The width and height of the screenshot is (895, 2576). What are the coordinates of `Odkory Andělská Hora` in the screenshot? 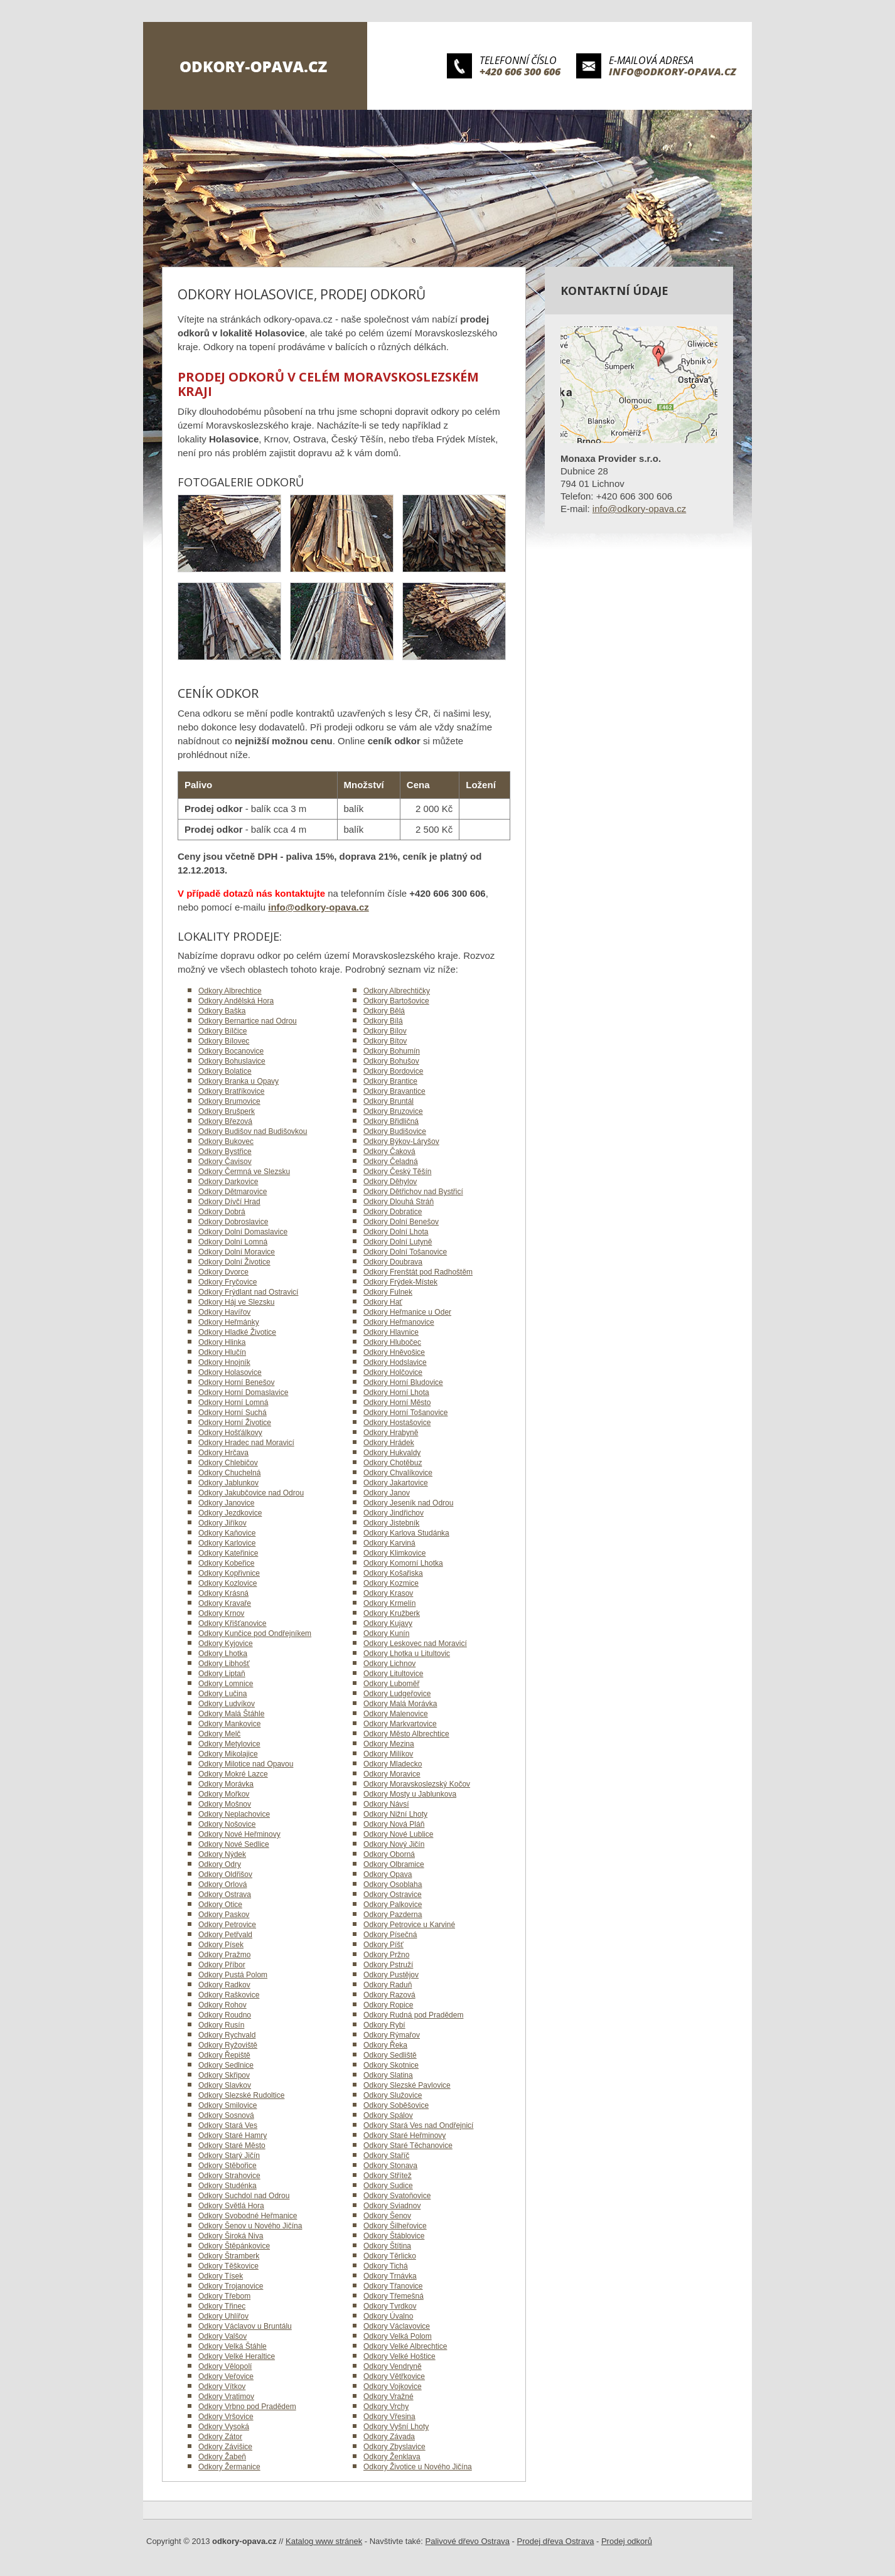 It's located at (236, 1001).